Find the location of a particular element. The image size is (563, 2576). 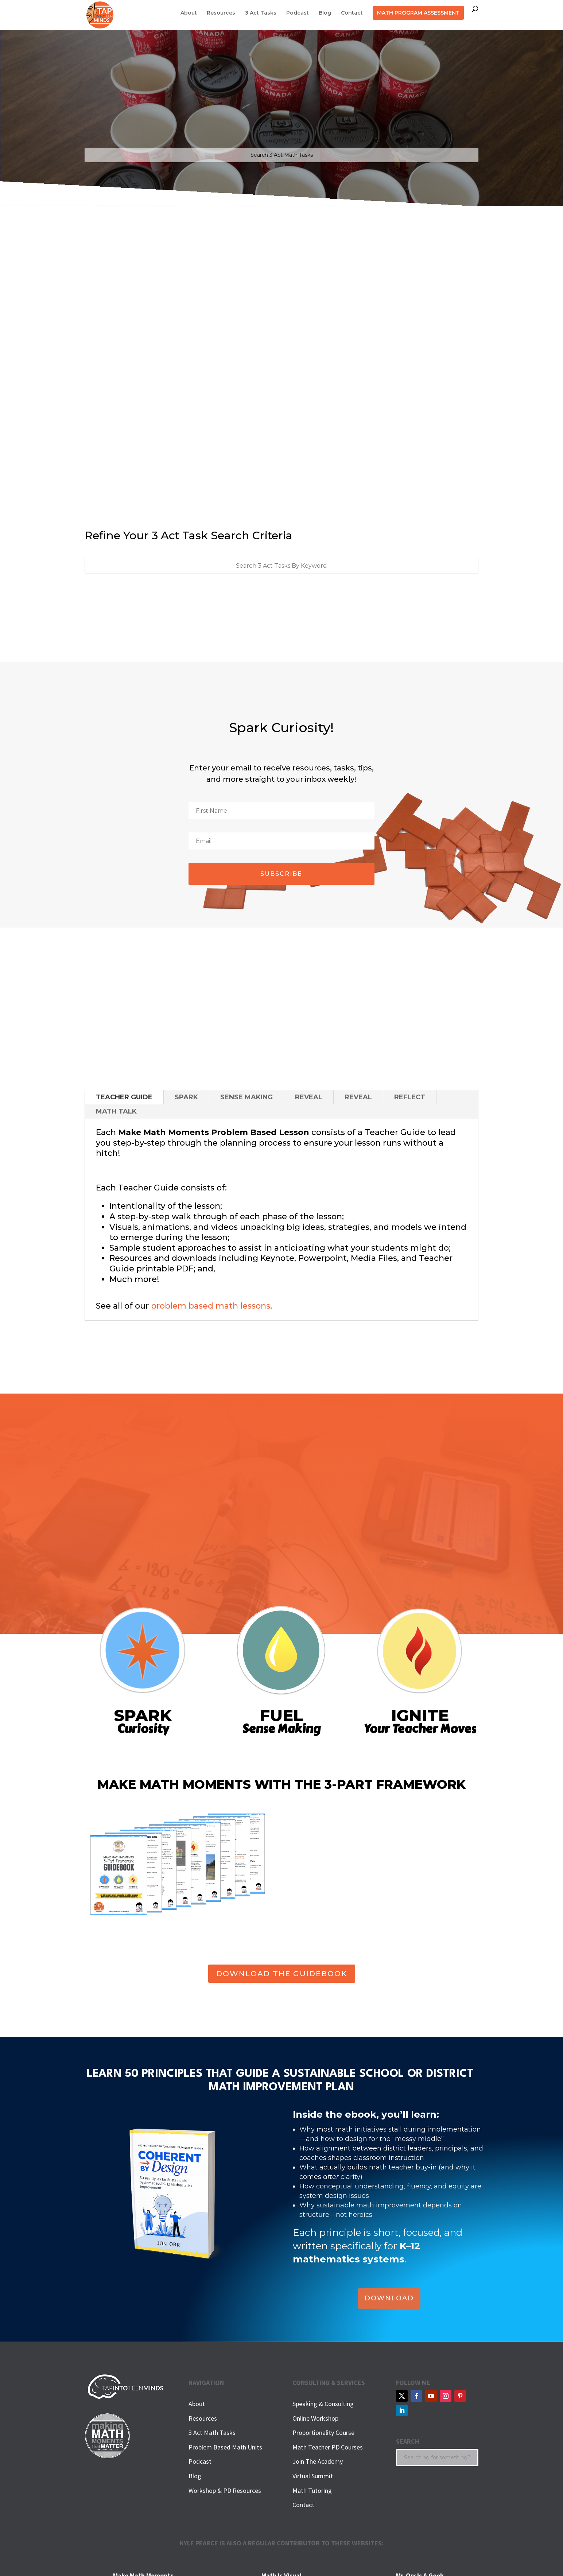

Math Tutoring is located at coordinates (312, 2490).